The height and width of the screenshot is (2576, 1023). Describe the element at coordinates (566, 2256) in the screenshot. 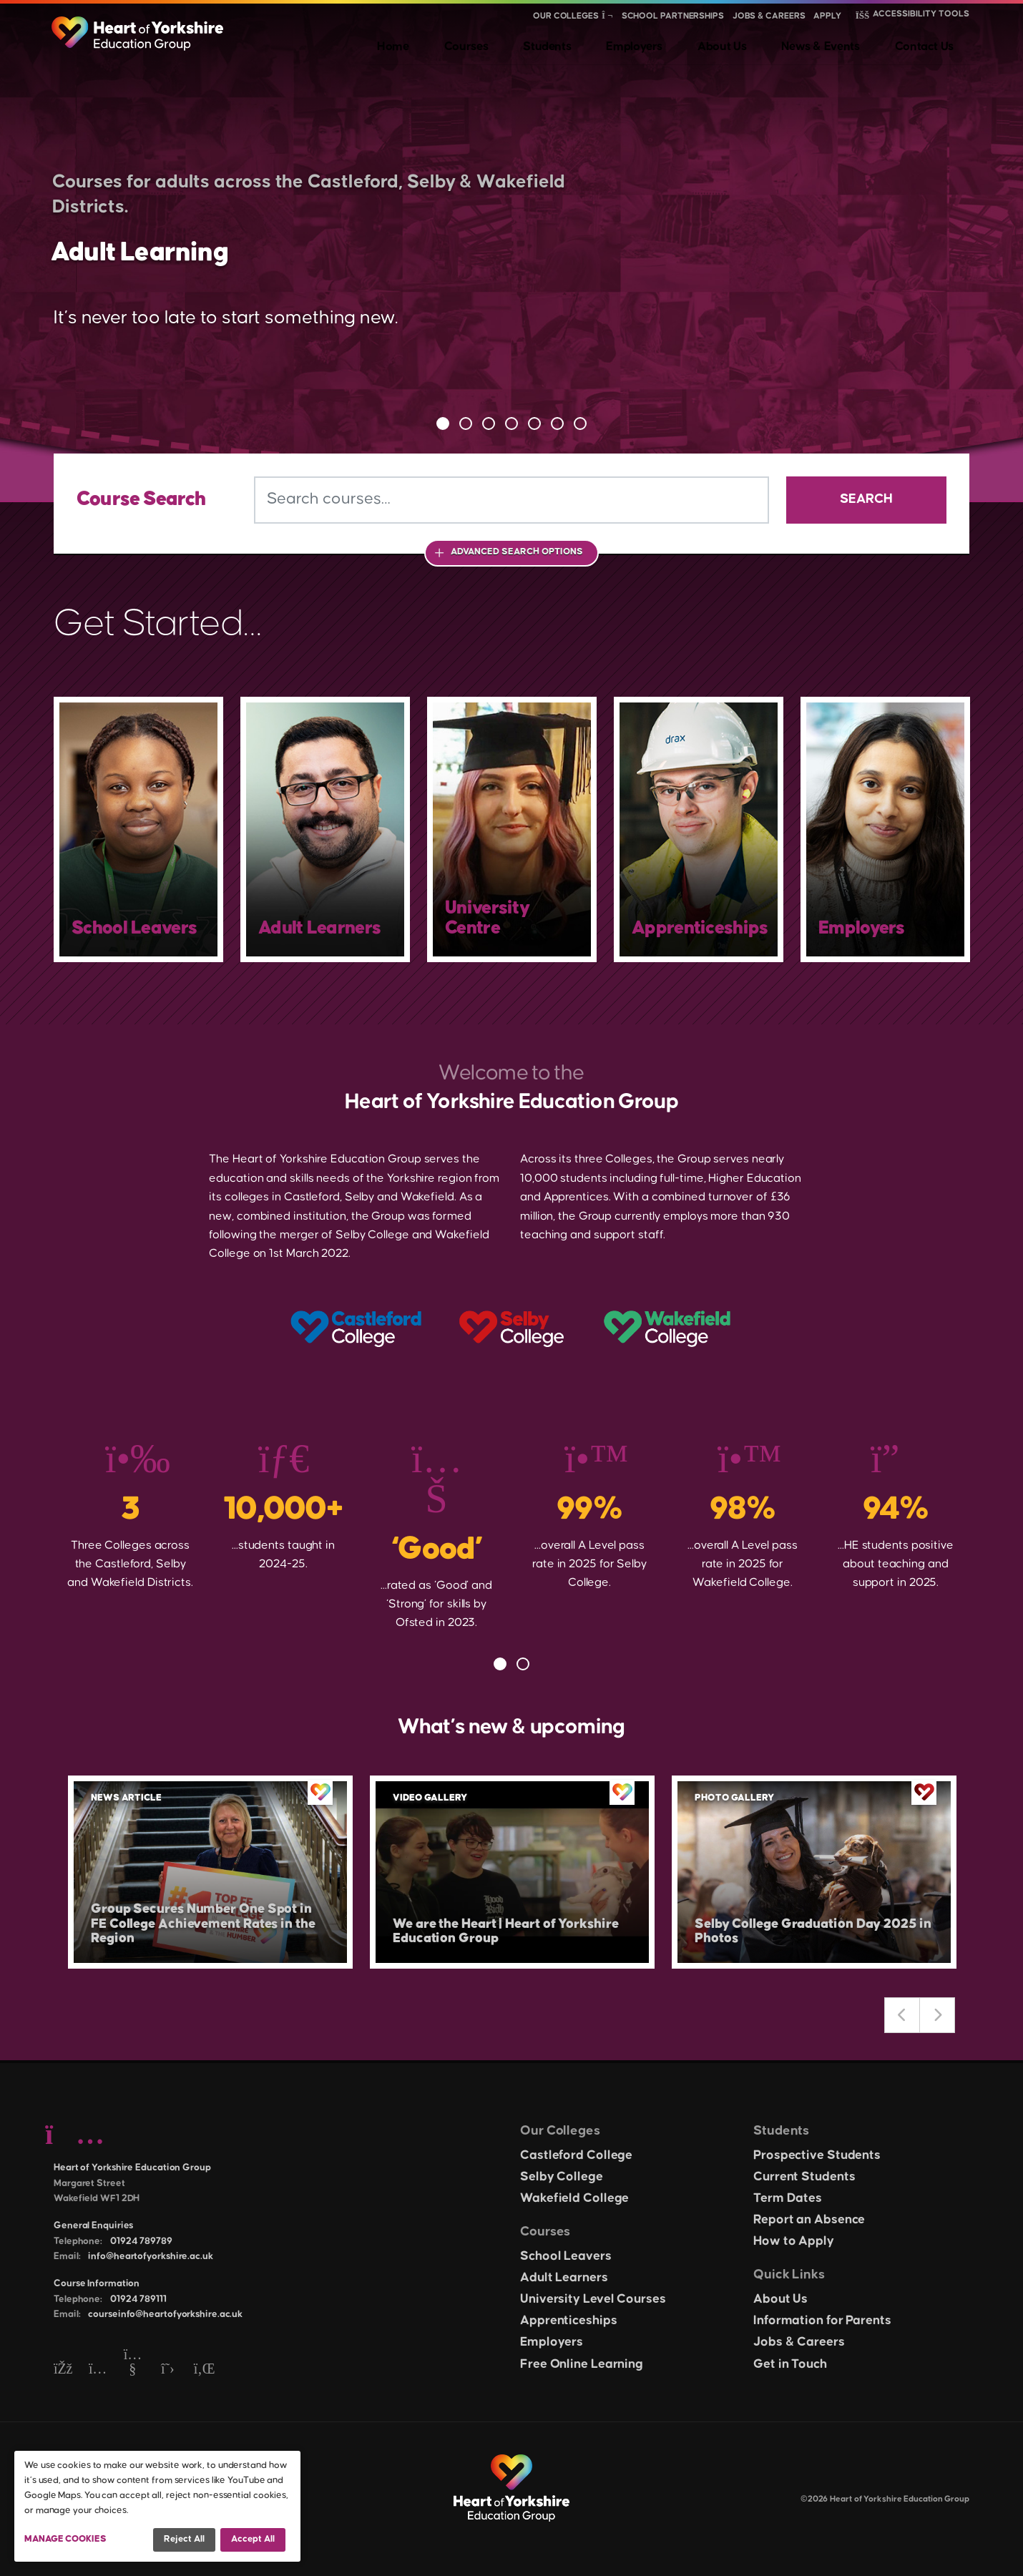

I see `School Leavers` at that location.